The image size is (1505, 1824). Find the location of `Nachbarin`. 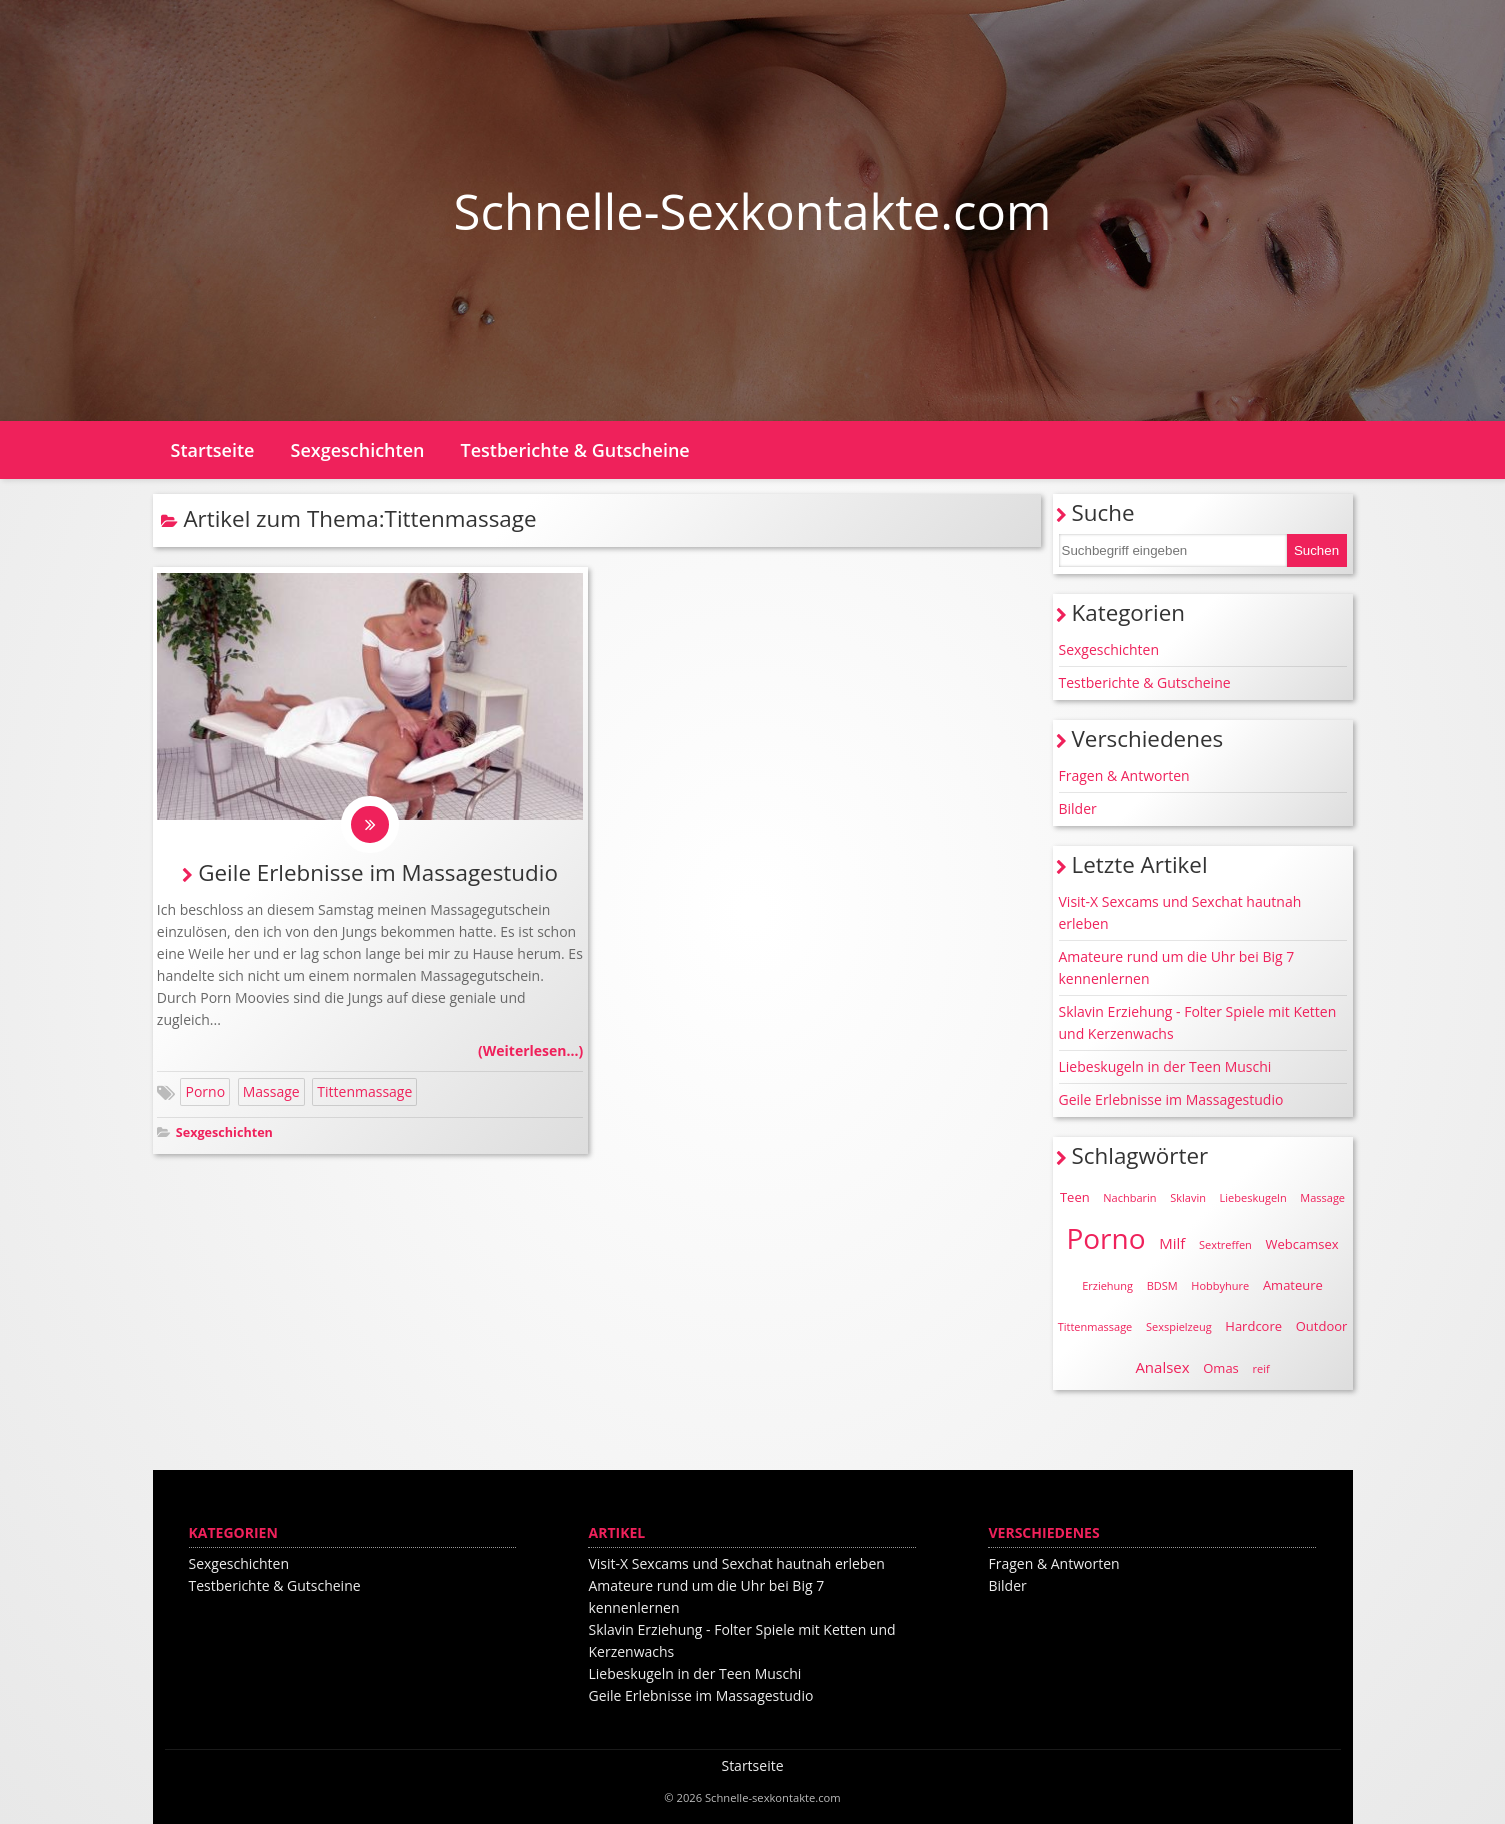

Nachbarin is located at coordinates (1129, 1197).